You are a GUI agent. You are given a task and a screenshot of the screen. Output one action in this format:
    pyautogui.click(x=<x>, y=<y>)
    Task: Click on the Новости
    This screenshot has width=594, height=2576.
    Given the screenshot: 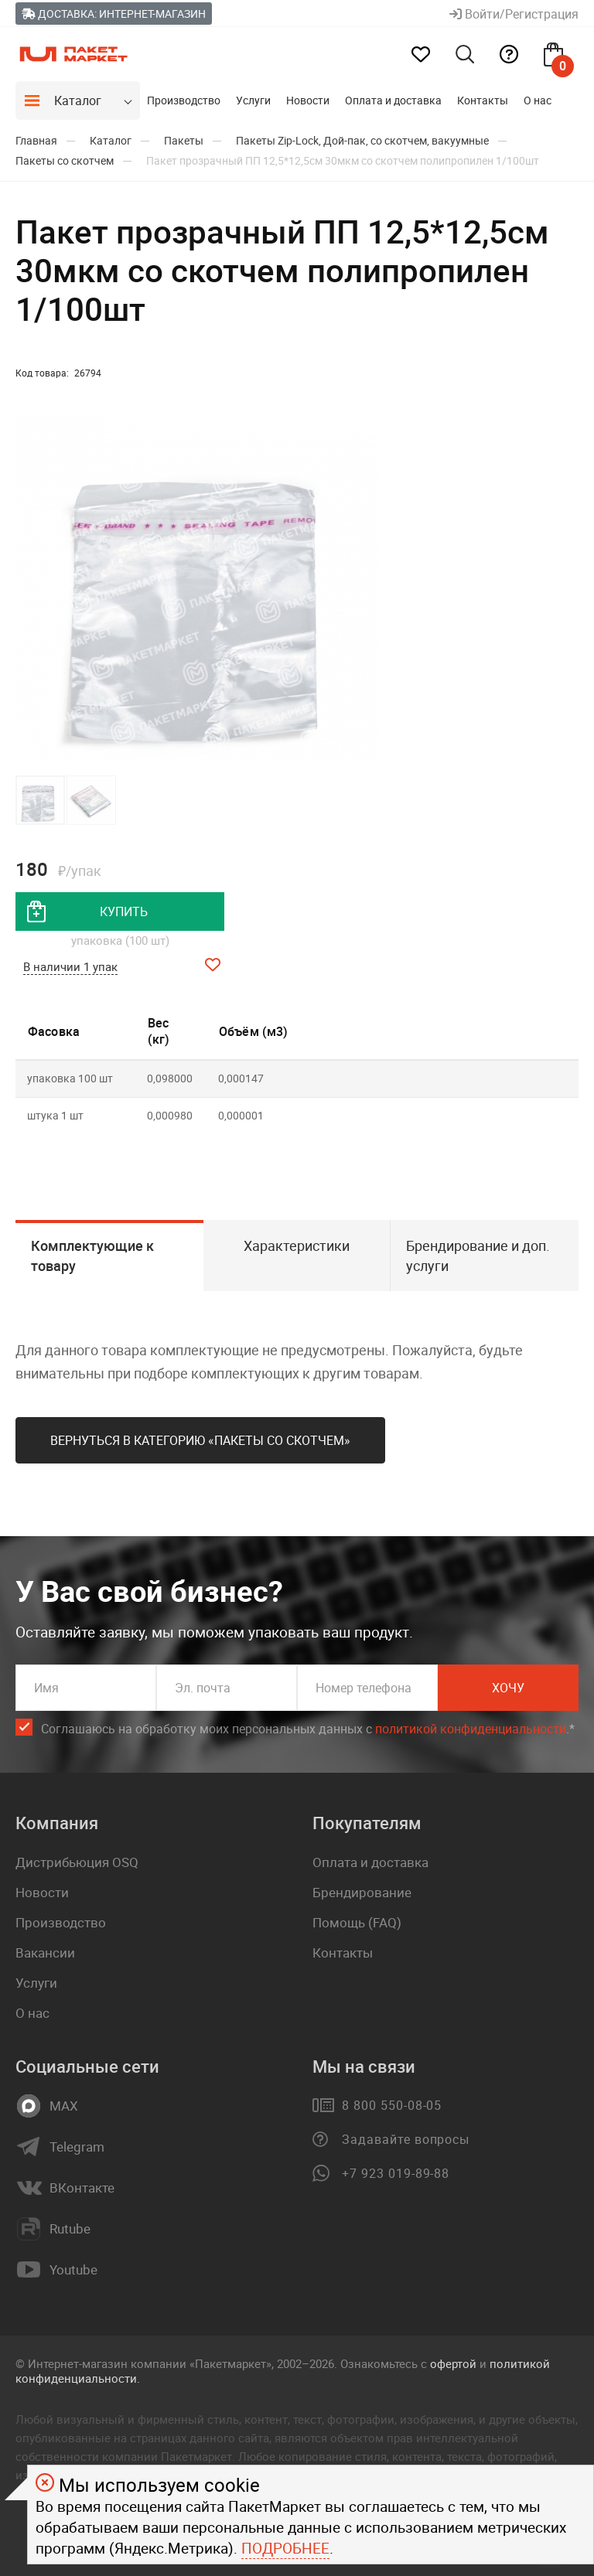 What is the action you would take?
    pyautogui.click(x=307, y=100)
    